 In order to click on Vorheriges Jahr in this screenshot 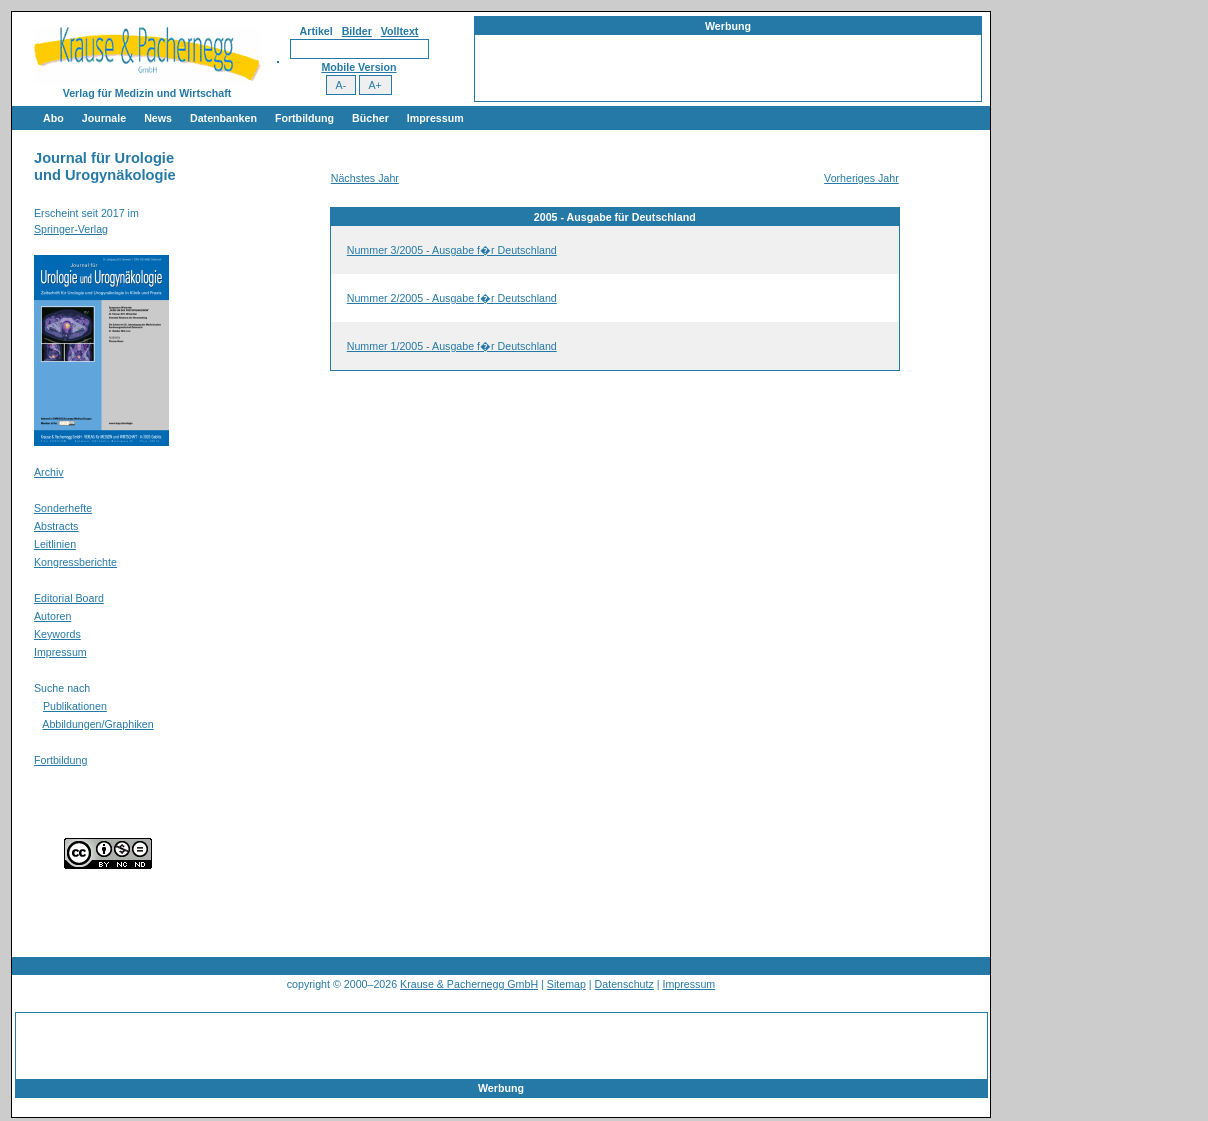, I will do `click(861, 178)`.